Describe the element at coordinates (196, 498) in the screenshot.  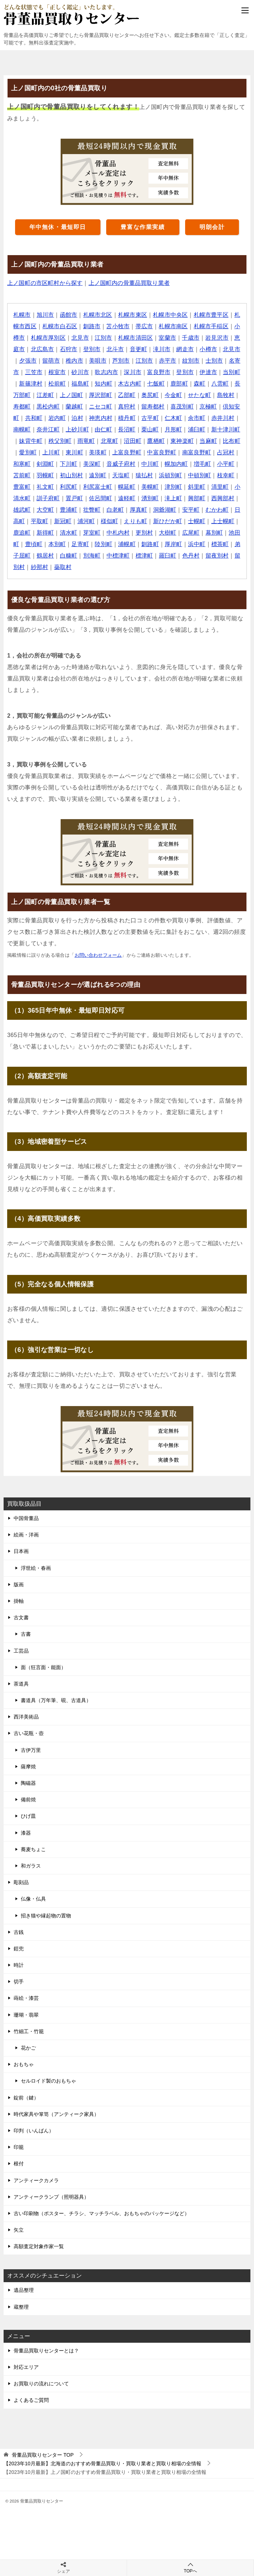
I see `佐呂間町` at that location.